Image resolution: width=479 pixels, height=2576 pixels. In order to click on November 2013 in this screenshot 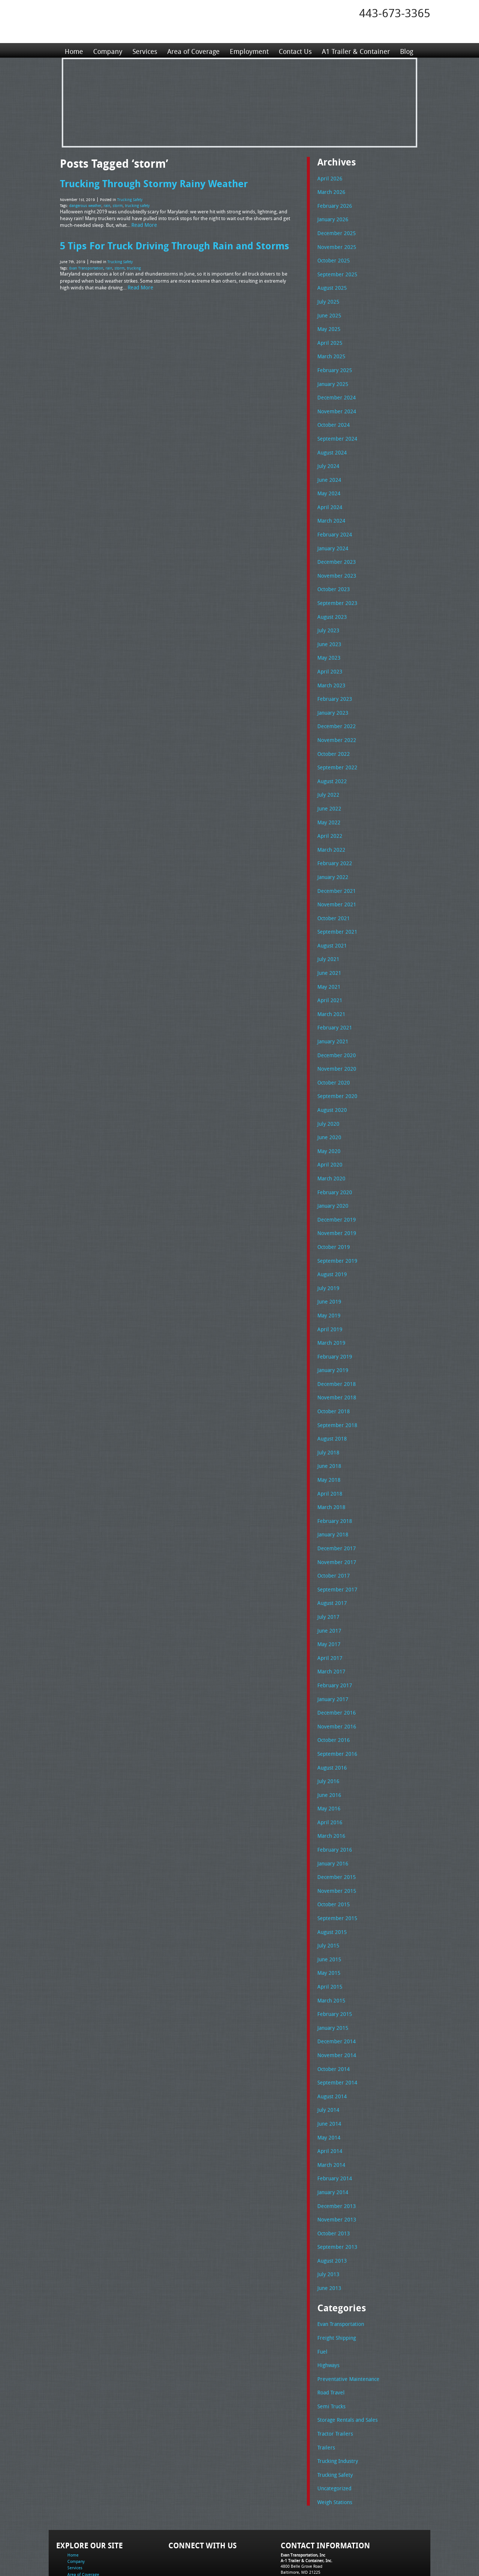, I will do `click(334, 2163)`.